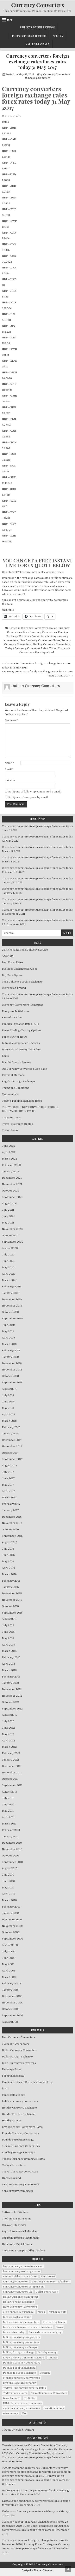 The image size is (75, 2576). Describe the element at coordinates (11, 1753) in the screenshot. I see `February 2012` at that location.